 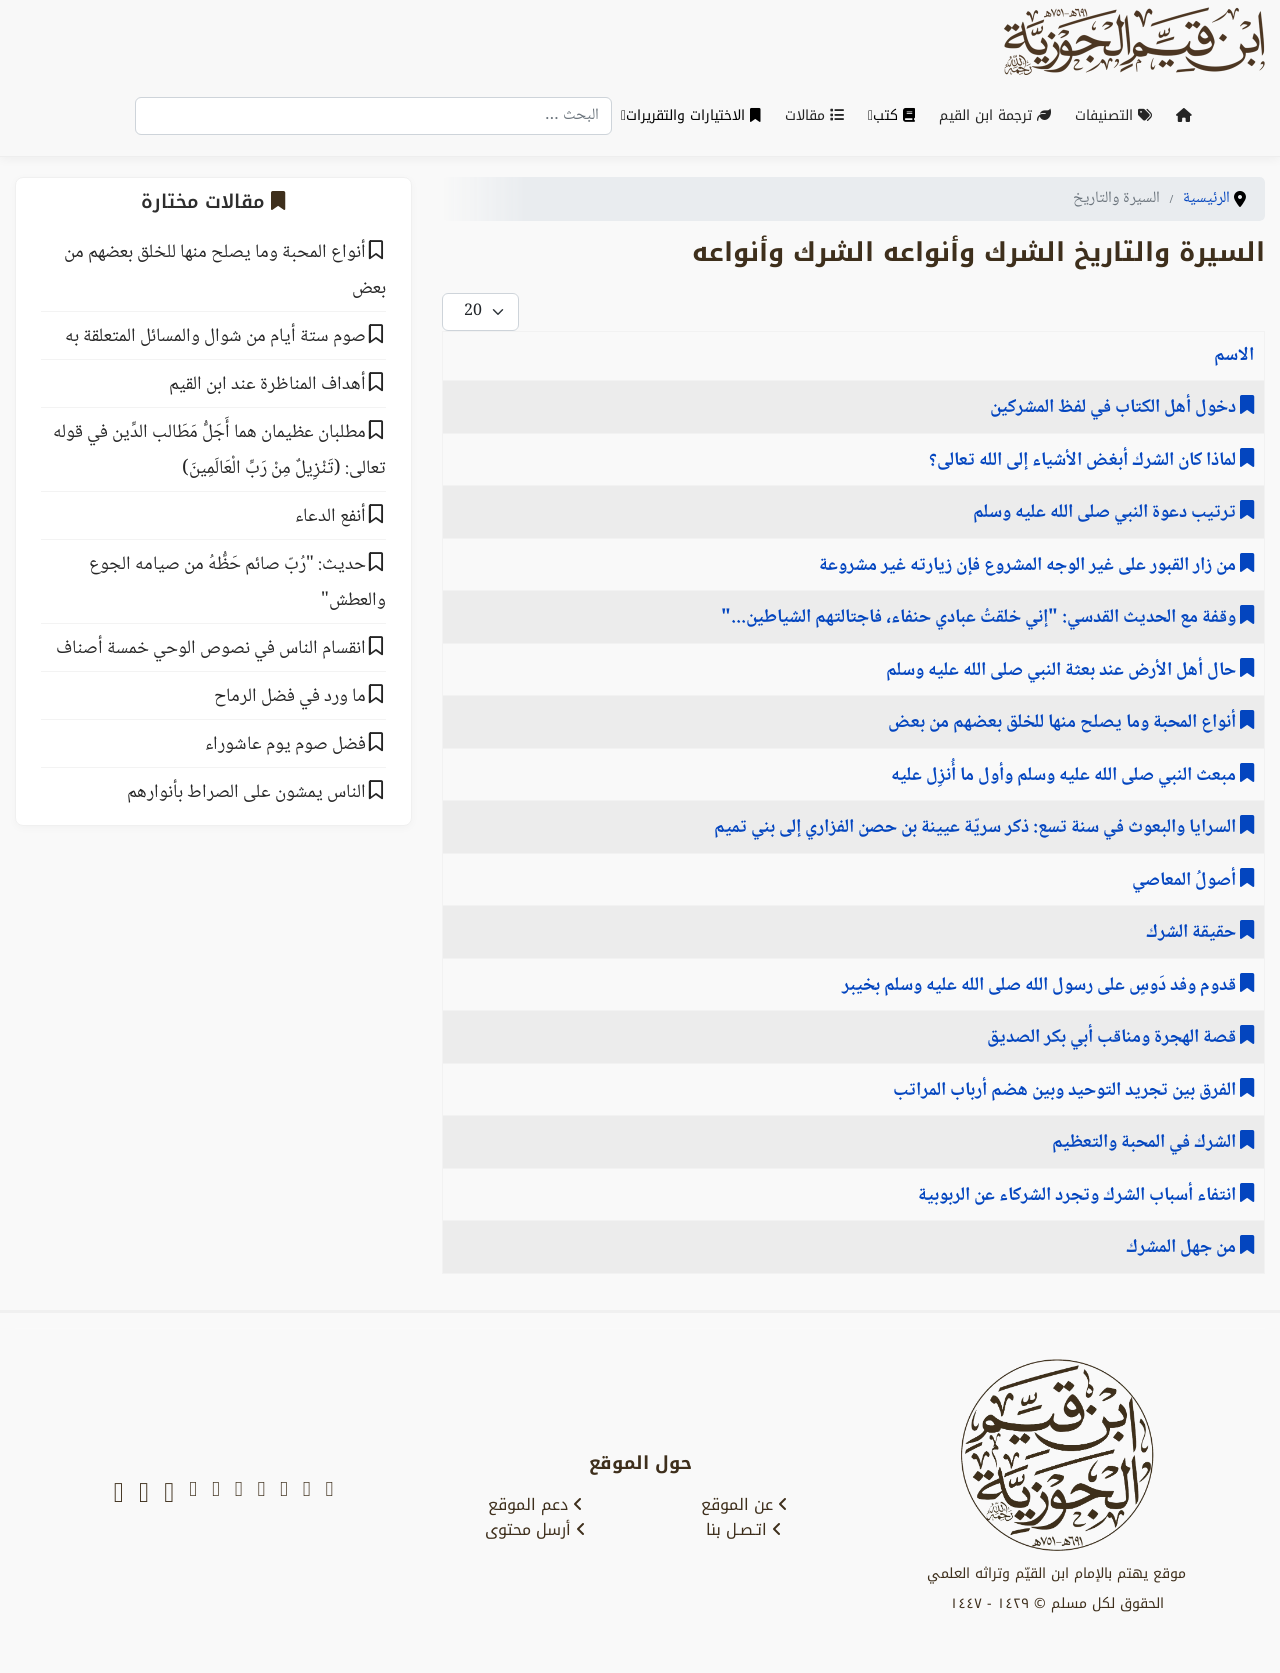 What do you see at coordinates (977, 828) in the screenshot?
I see `السرايا والبعوث في سنة تسع: ‌‌ذكر سريّة ‌عيينة ‌بن ‌حصن الفزاري إلى بني تميم` at bounding box center [977, 828].